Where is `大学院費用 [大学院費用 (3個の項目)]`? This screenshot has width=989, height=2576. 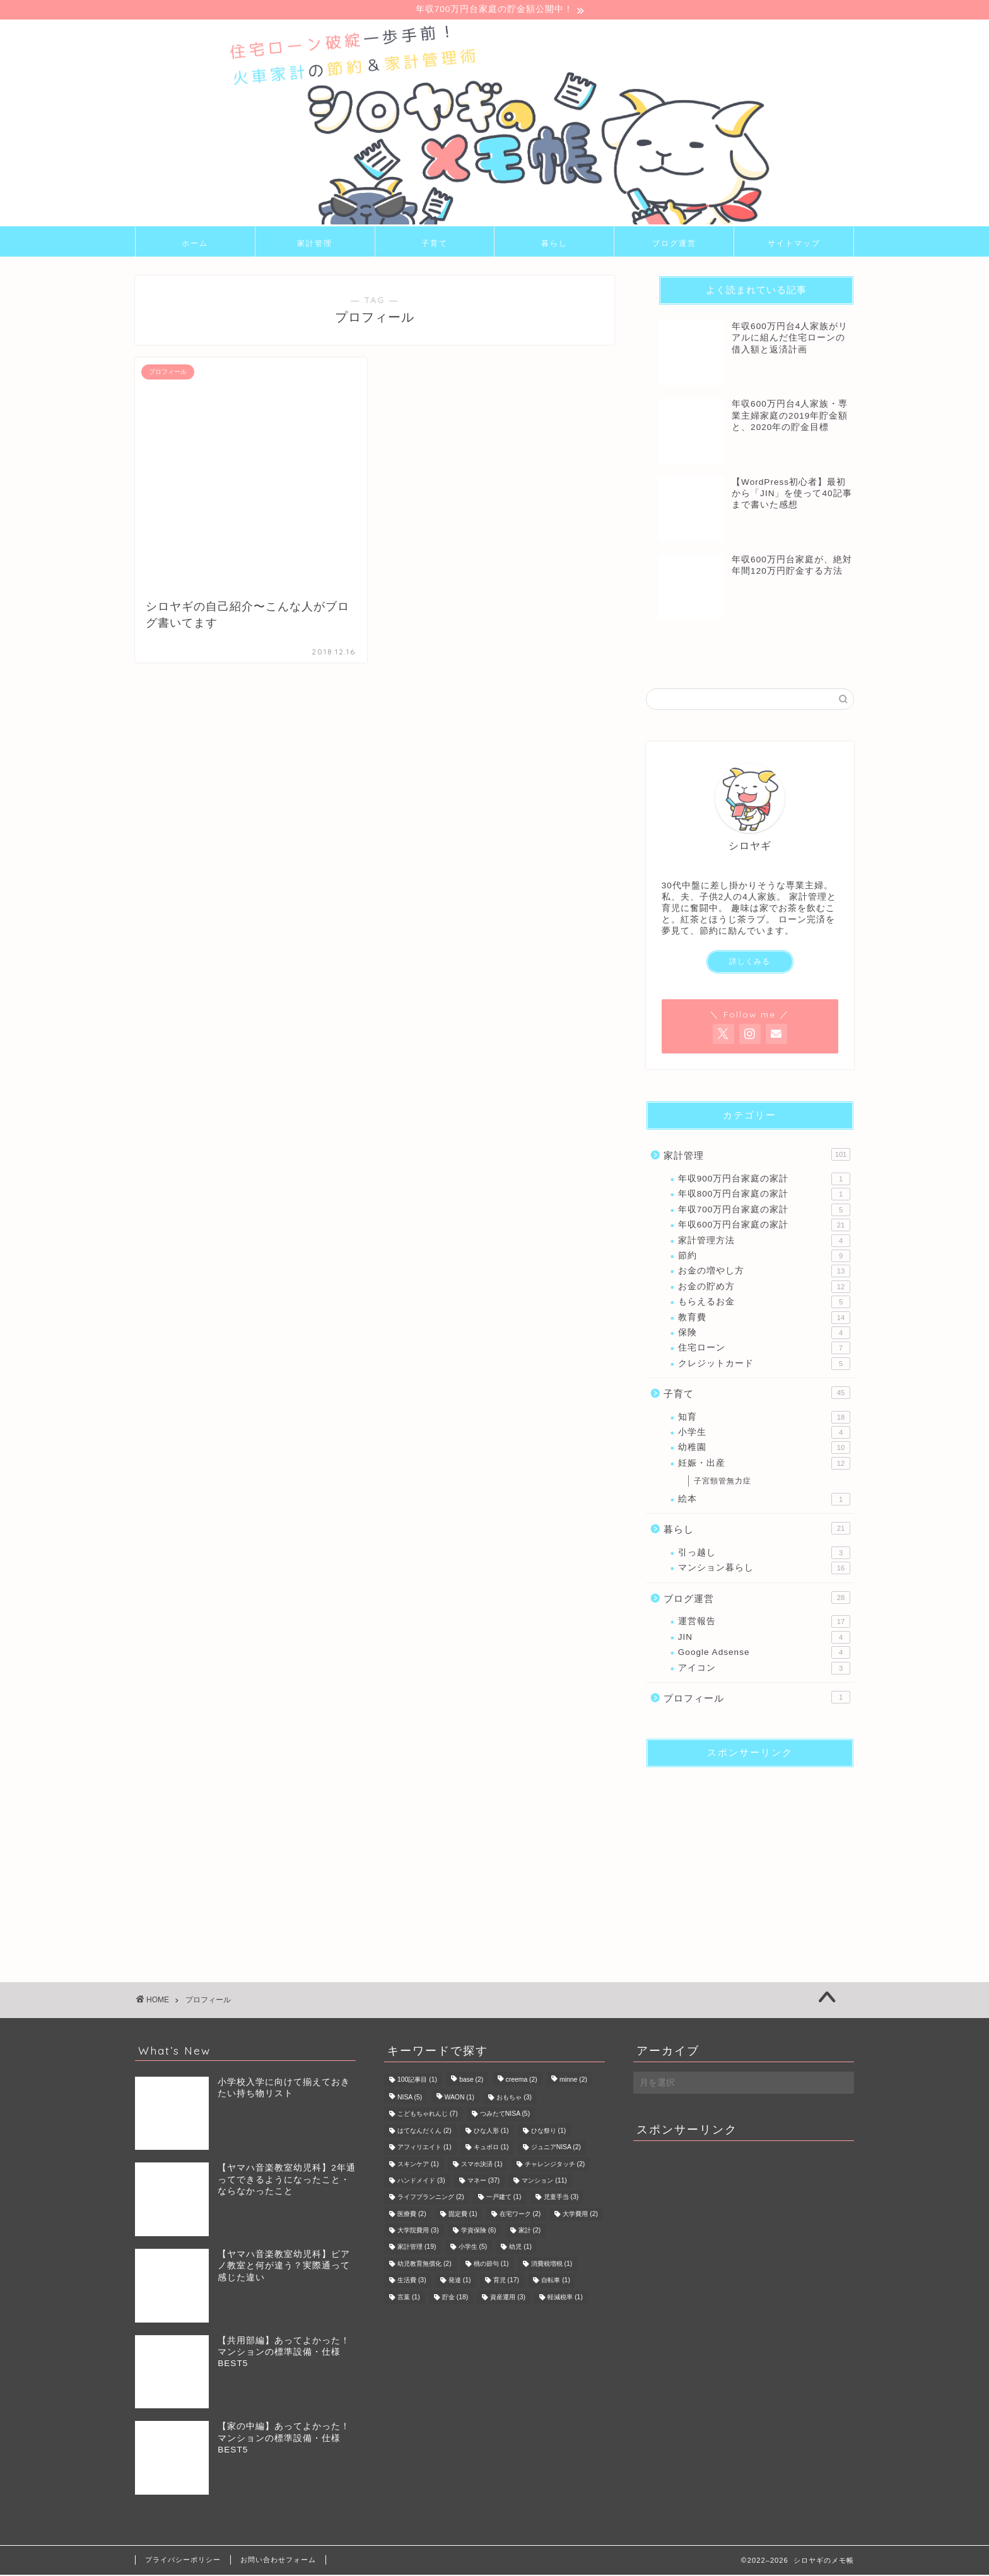
大学院費用 [大学院費用 (3個の項目)] is located at coordinates (418, 2232).